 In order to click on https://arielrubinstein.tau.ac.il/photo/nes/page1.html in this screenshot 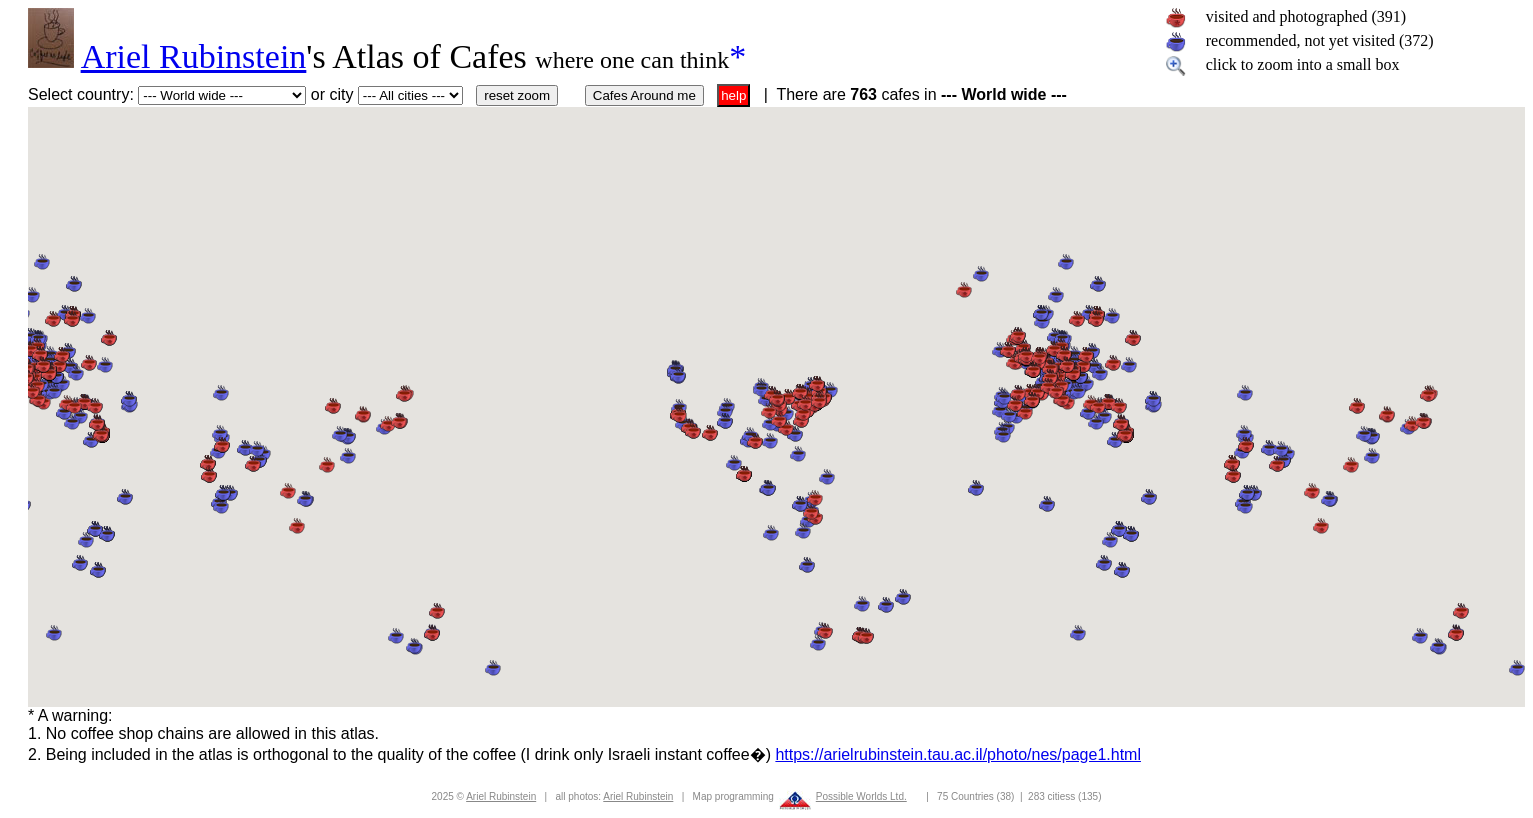, I will do `click(958, 754)`.